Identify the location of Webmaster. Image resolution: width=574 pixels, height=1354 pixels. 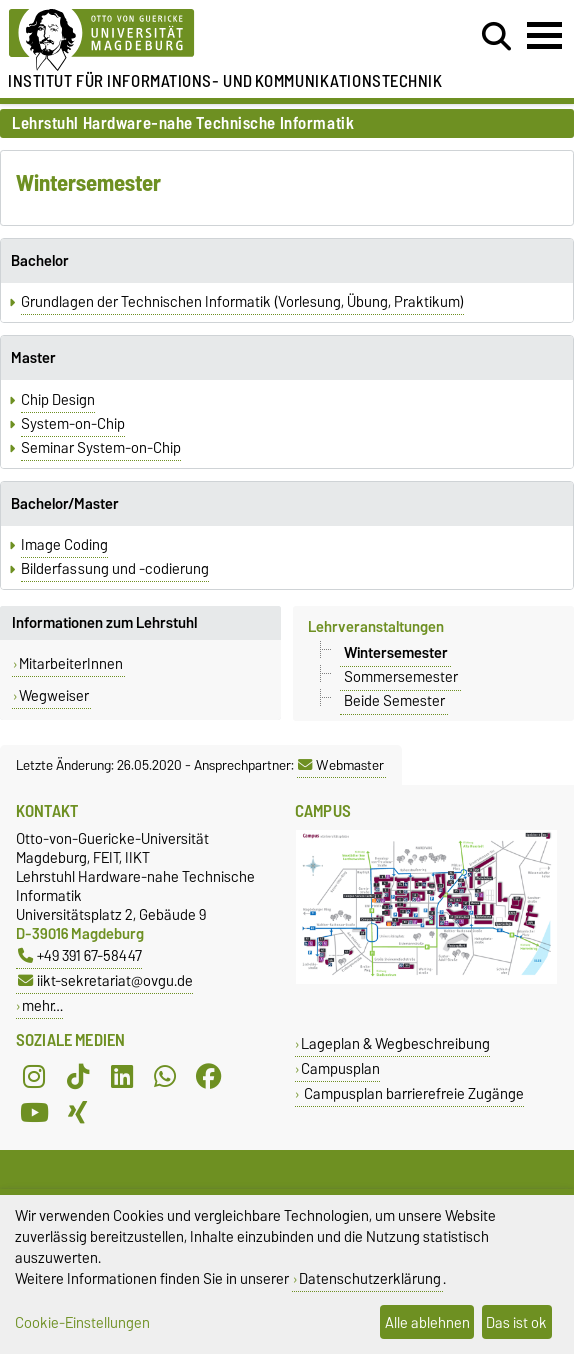
(341, 765).